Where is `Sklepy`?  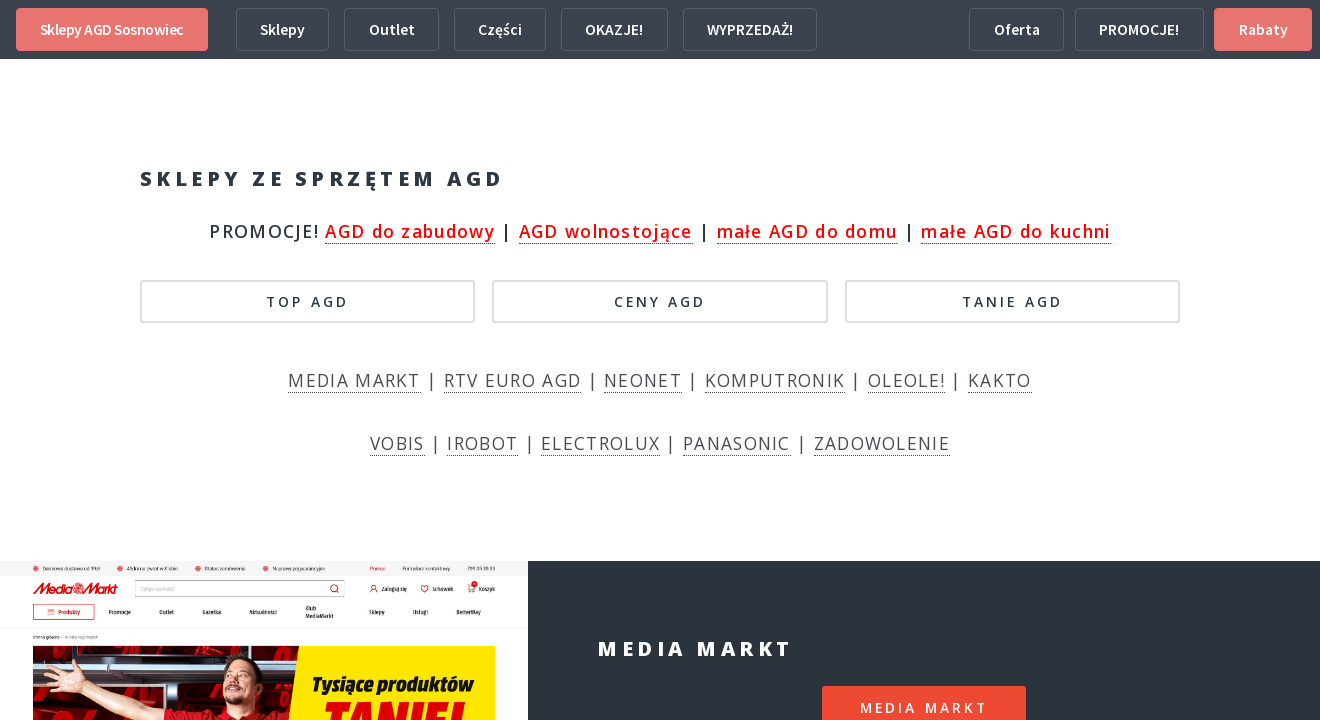
Sklepy is located at coordinates (282, 29).